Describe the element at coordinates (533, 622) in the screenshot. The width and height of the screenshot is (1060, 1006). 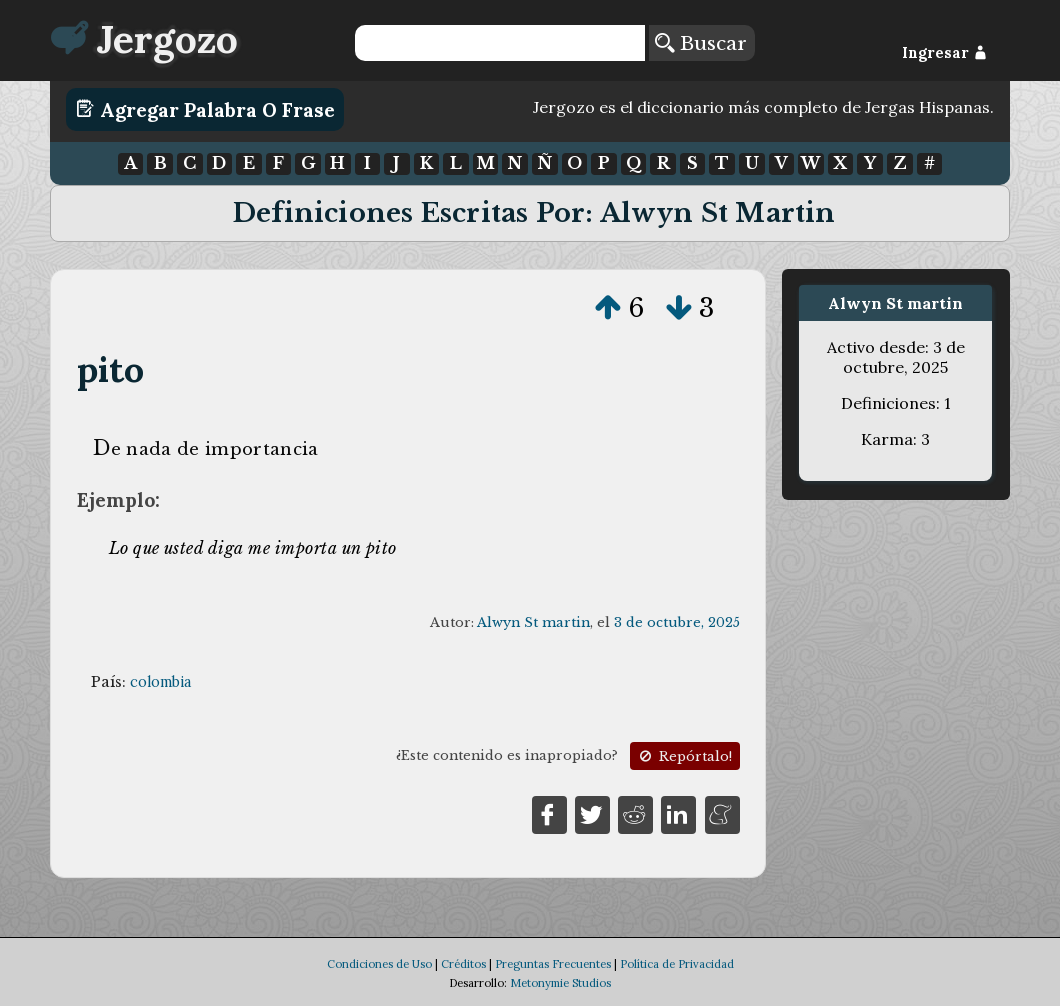
I see `Alwyn St martin` at that location.